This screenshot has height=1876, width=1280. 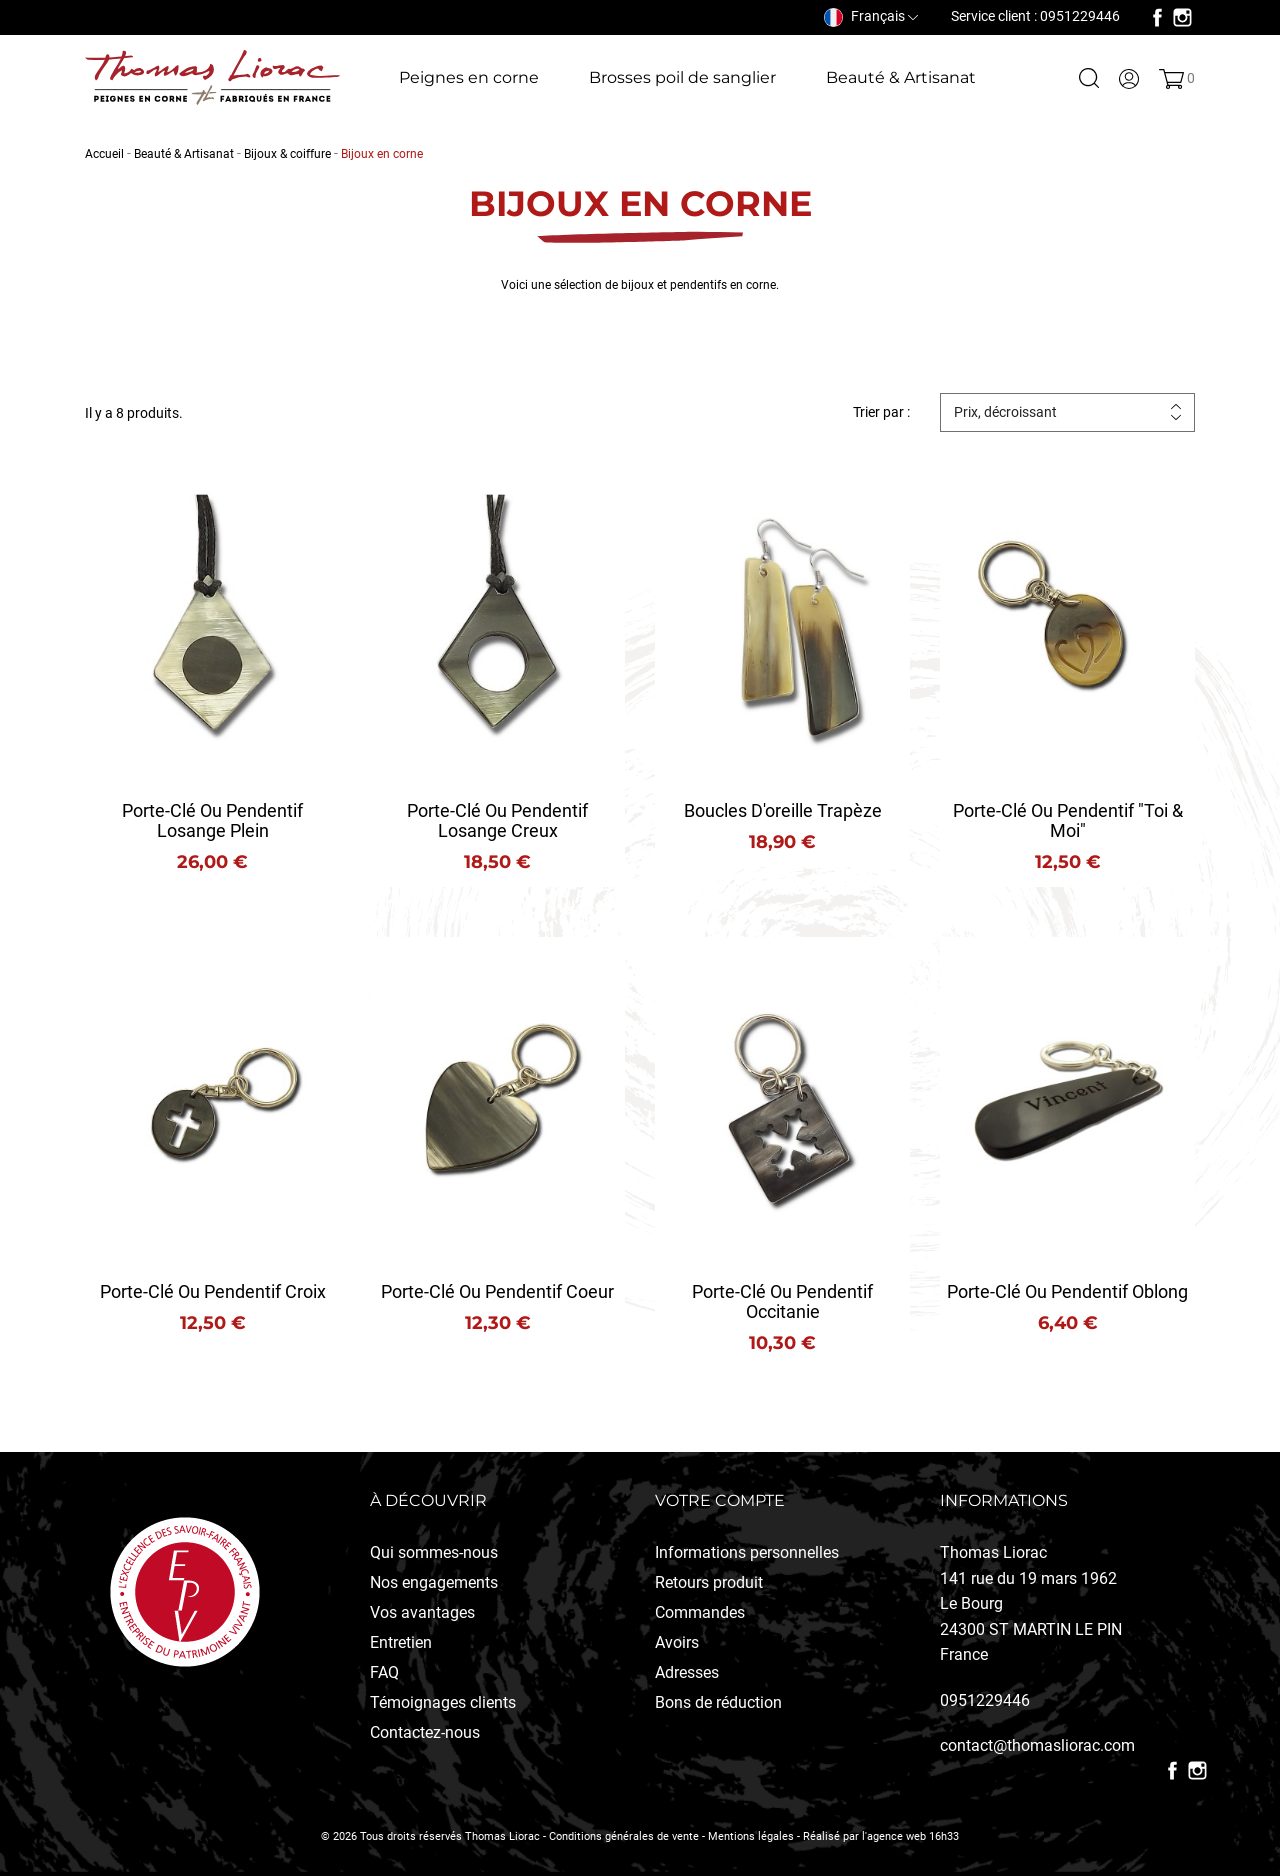 What do you see at coordinates (213, 1291) in the screenshot?
I see `Porte-clé ou Pendentif Croix` at bounding box center [213, 1291].